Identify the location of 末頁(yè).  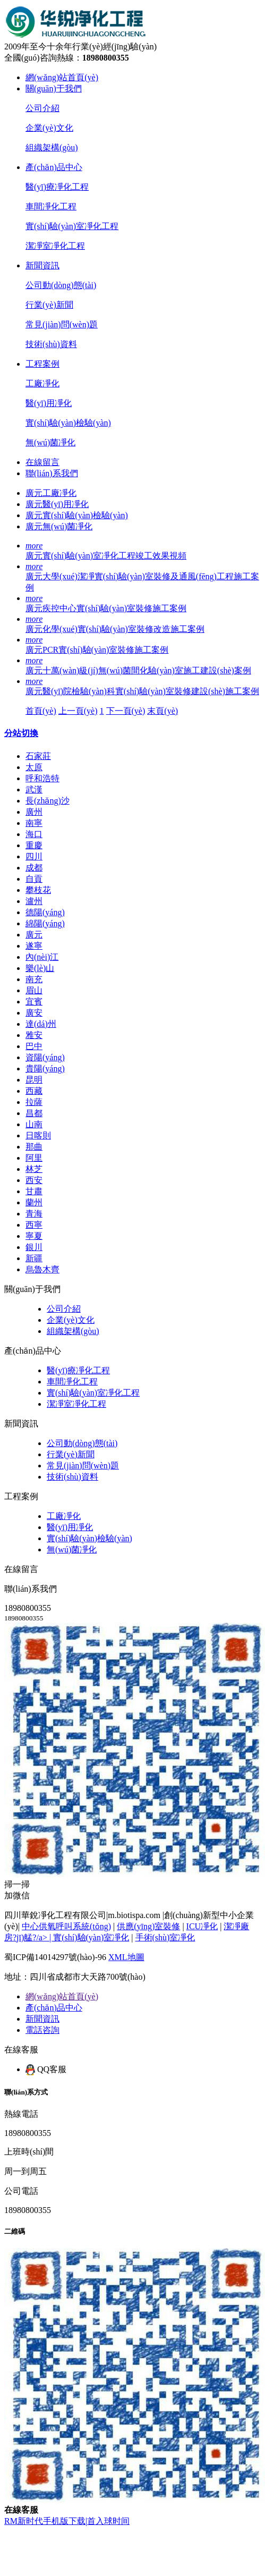
(162, 710).